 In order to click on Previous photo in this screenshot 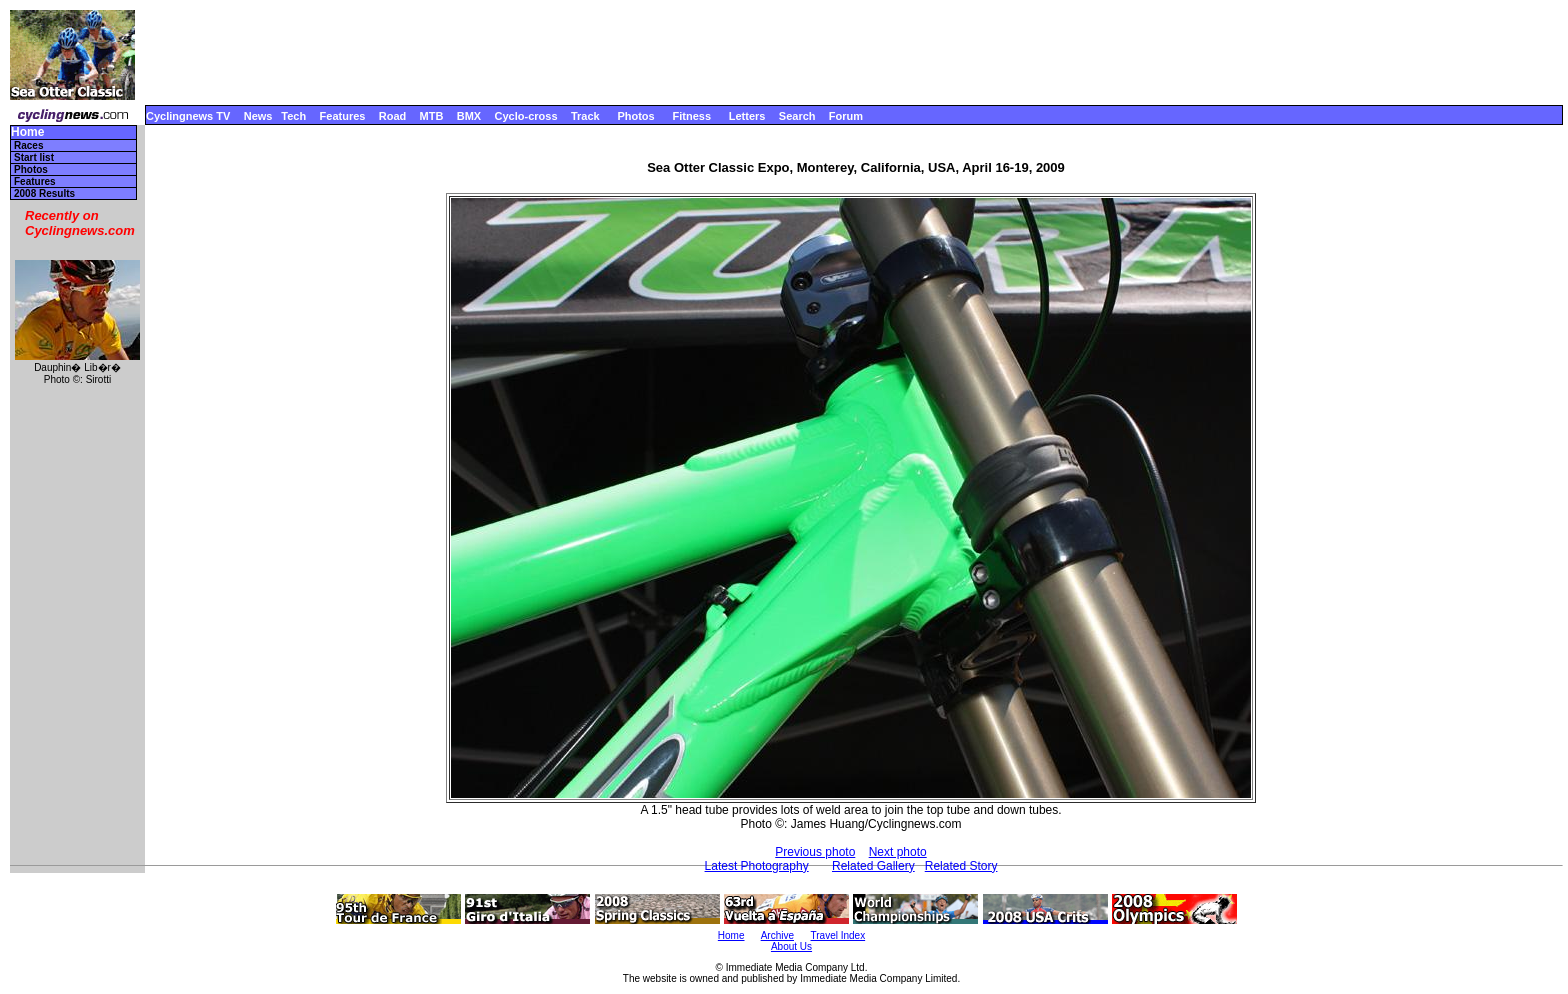, I will do `click(815, 852)`.